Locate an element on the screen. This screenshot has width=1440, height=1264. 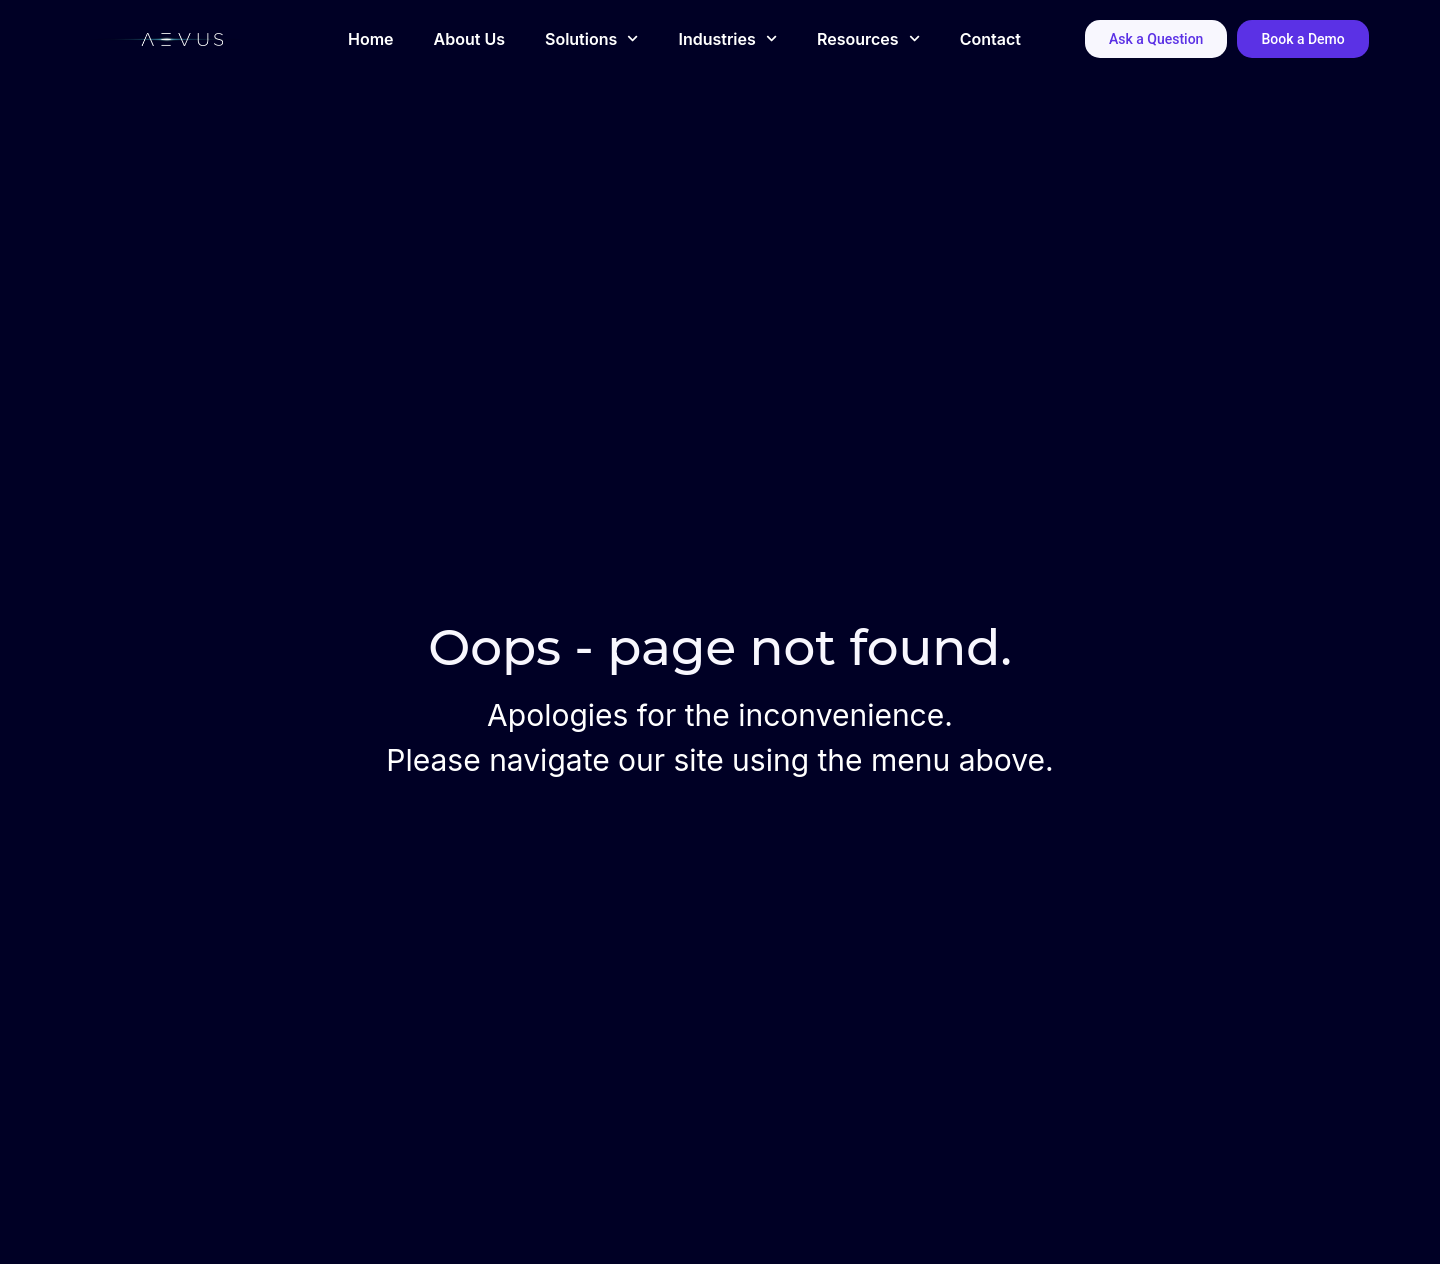
Home is located at coordinates (371, 39).